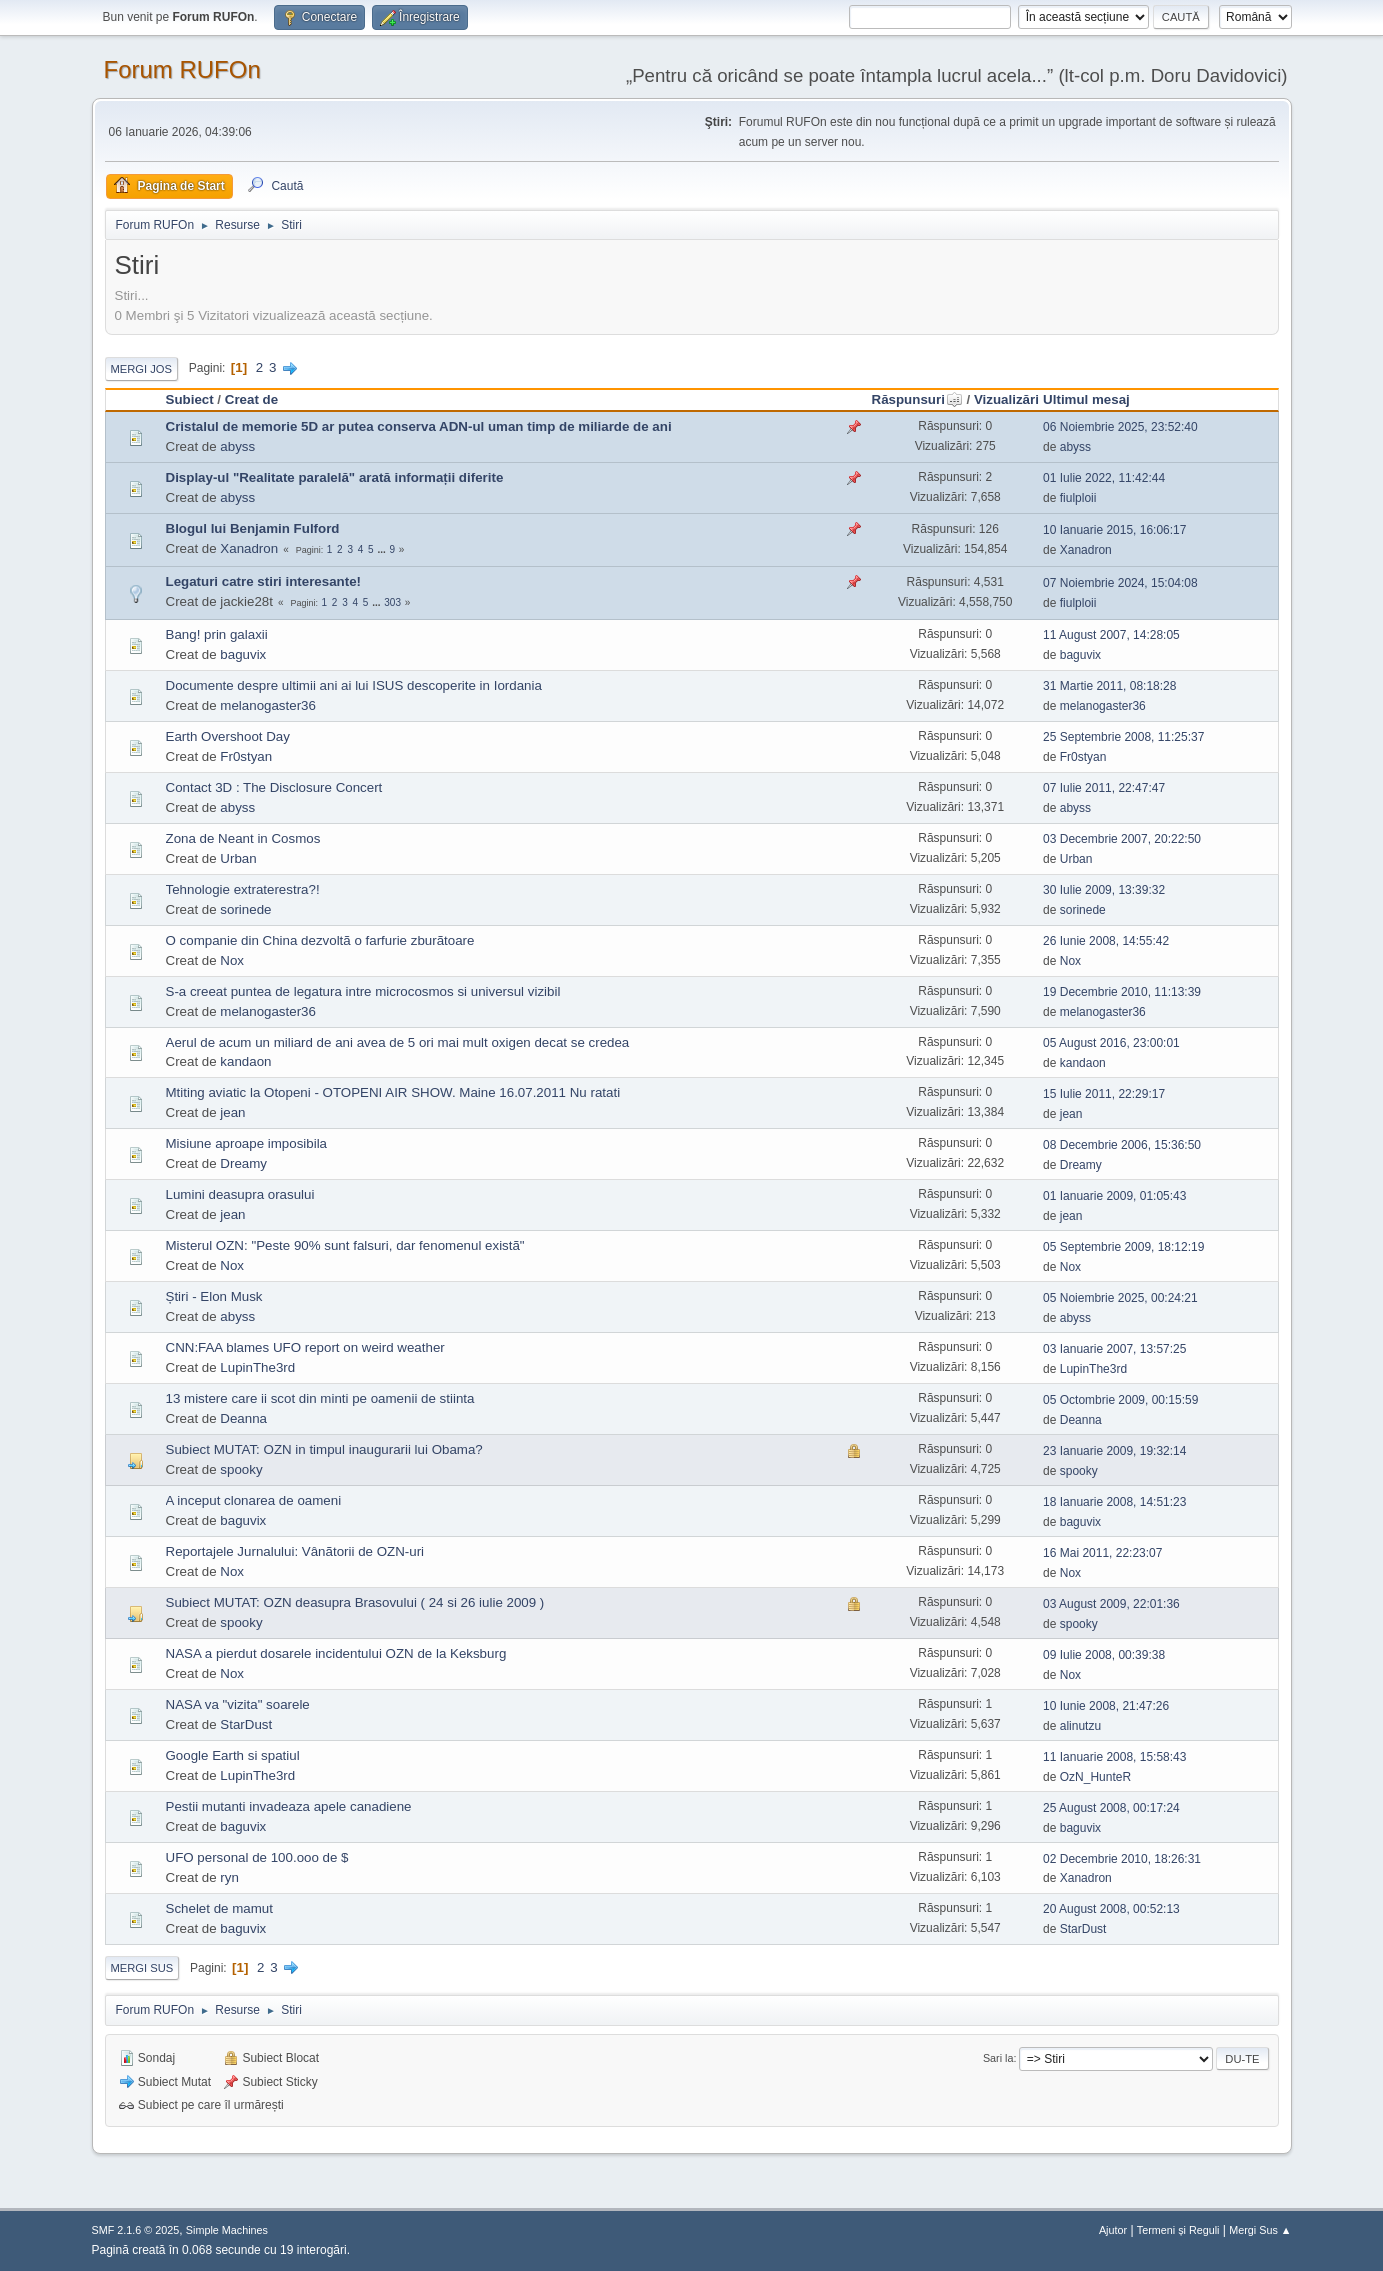 Image resolution: width=1383 pixels, height=2271 pixels. I want to click on abyss, so click(237, 446).